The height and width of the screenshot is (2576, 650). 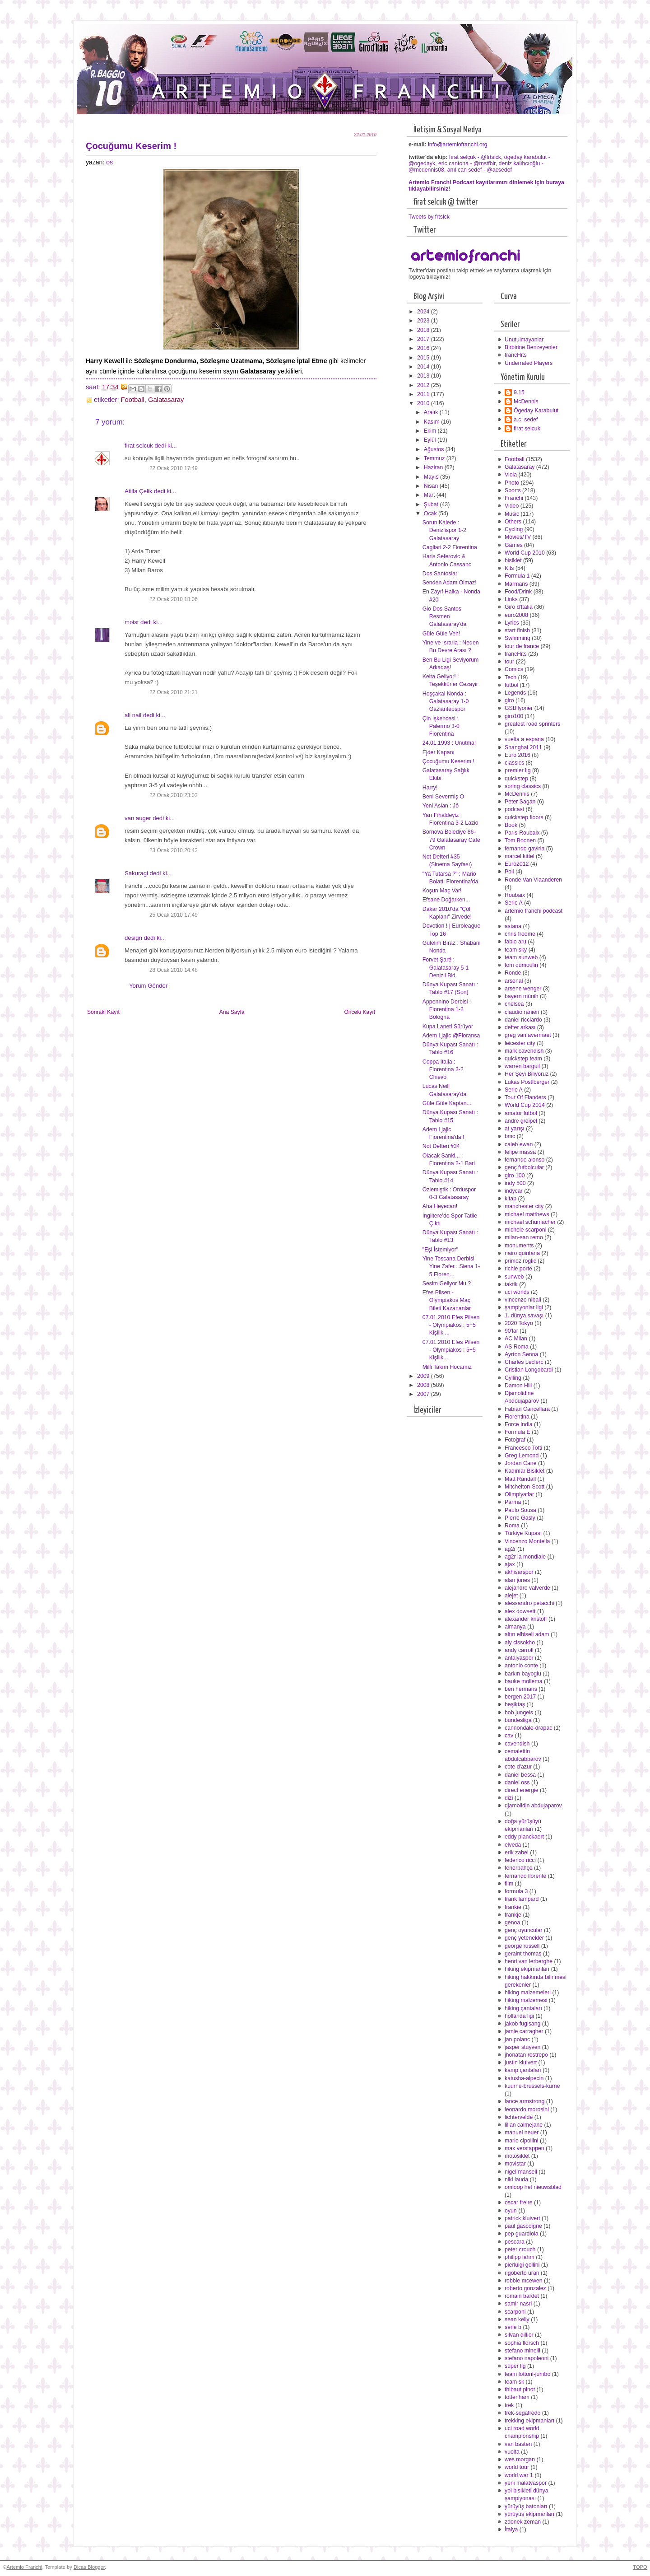 I want to click on 2023, so click(x=424, y=320).